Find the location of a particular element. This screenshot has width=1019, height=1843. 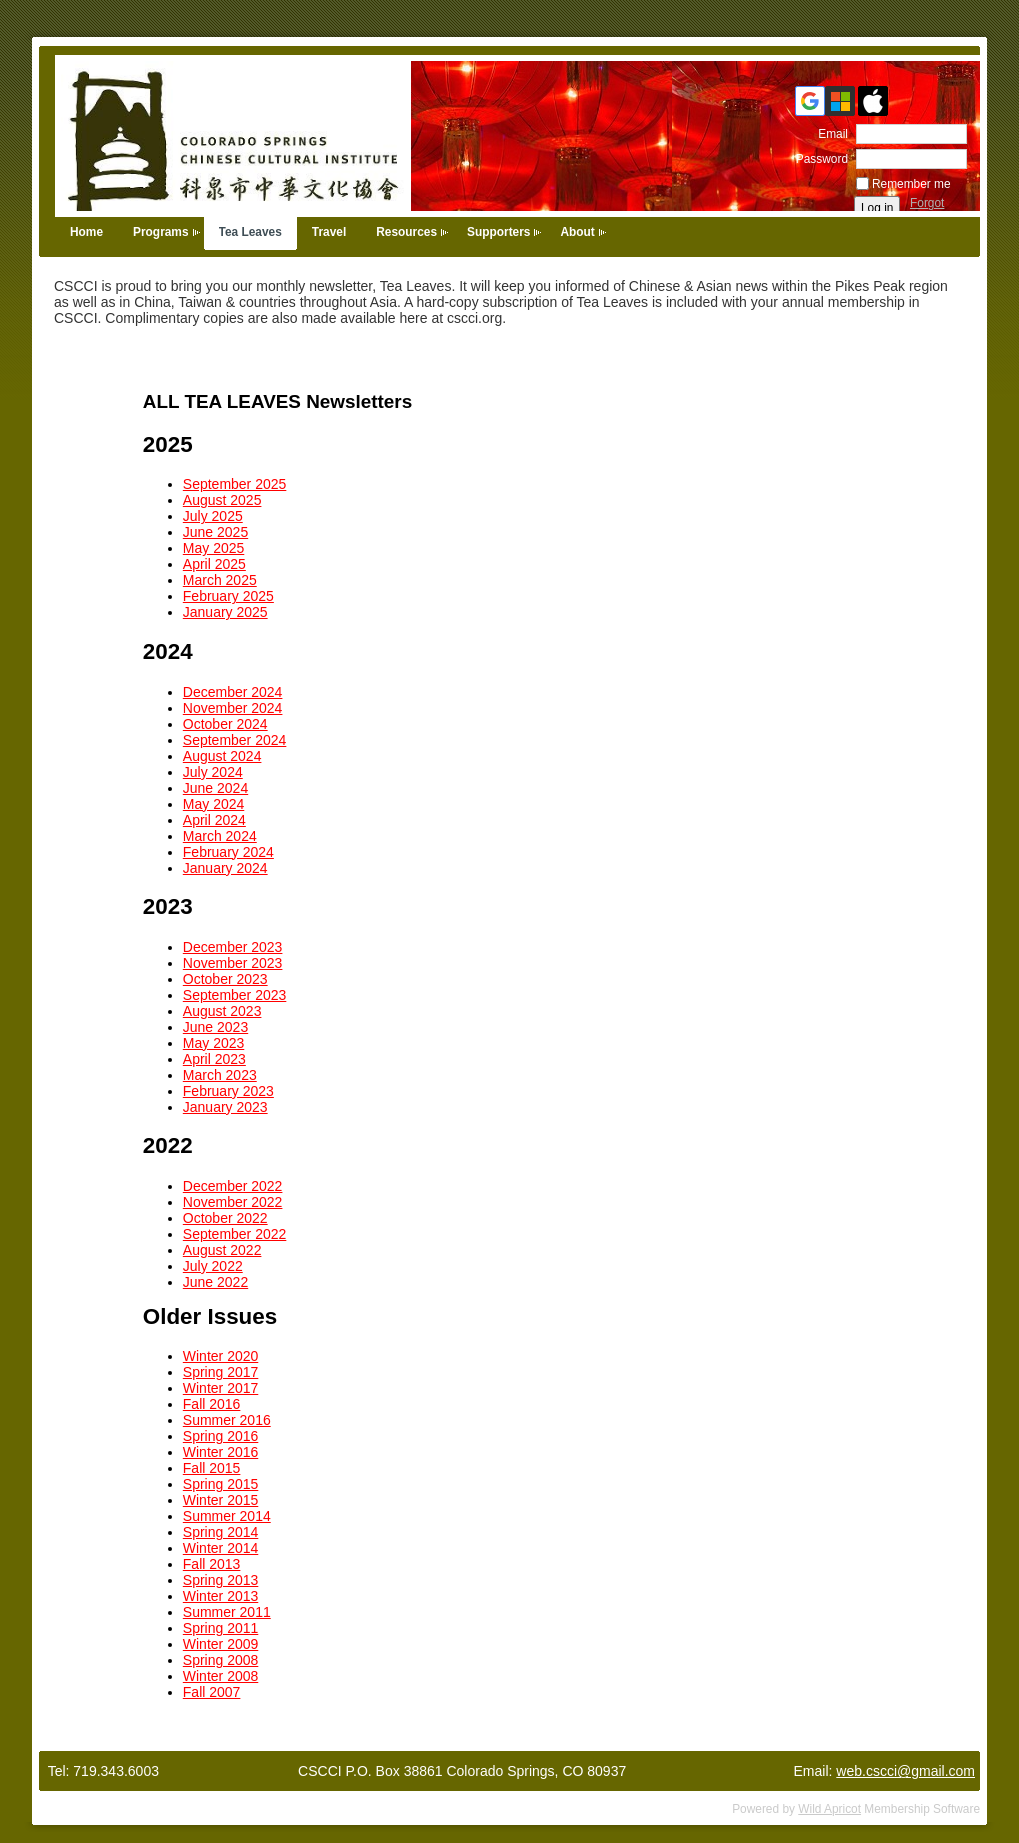

September 2025 is located at coordinates (235, 484).